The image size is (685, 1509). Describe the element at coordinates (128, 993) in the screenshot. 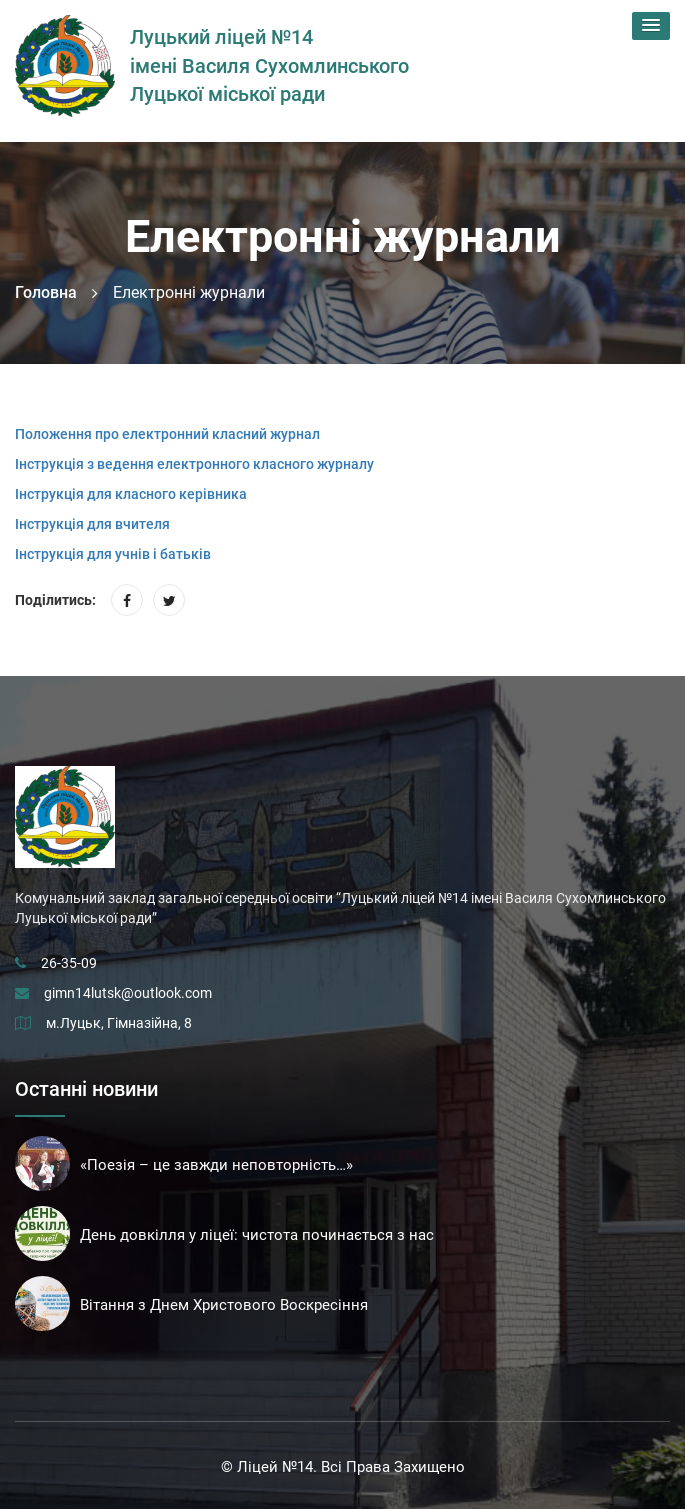

I see `gimn14lutsk@outlook.com` at that location.